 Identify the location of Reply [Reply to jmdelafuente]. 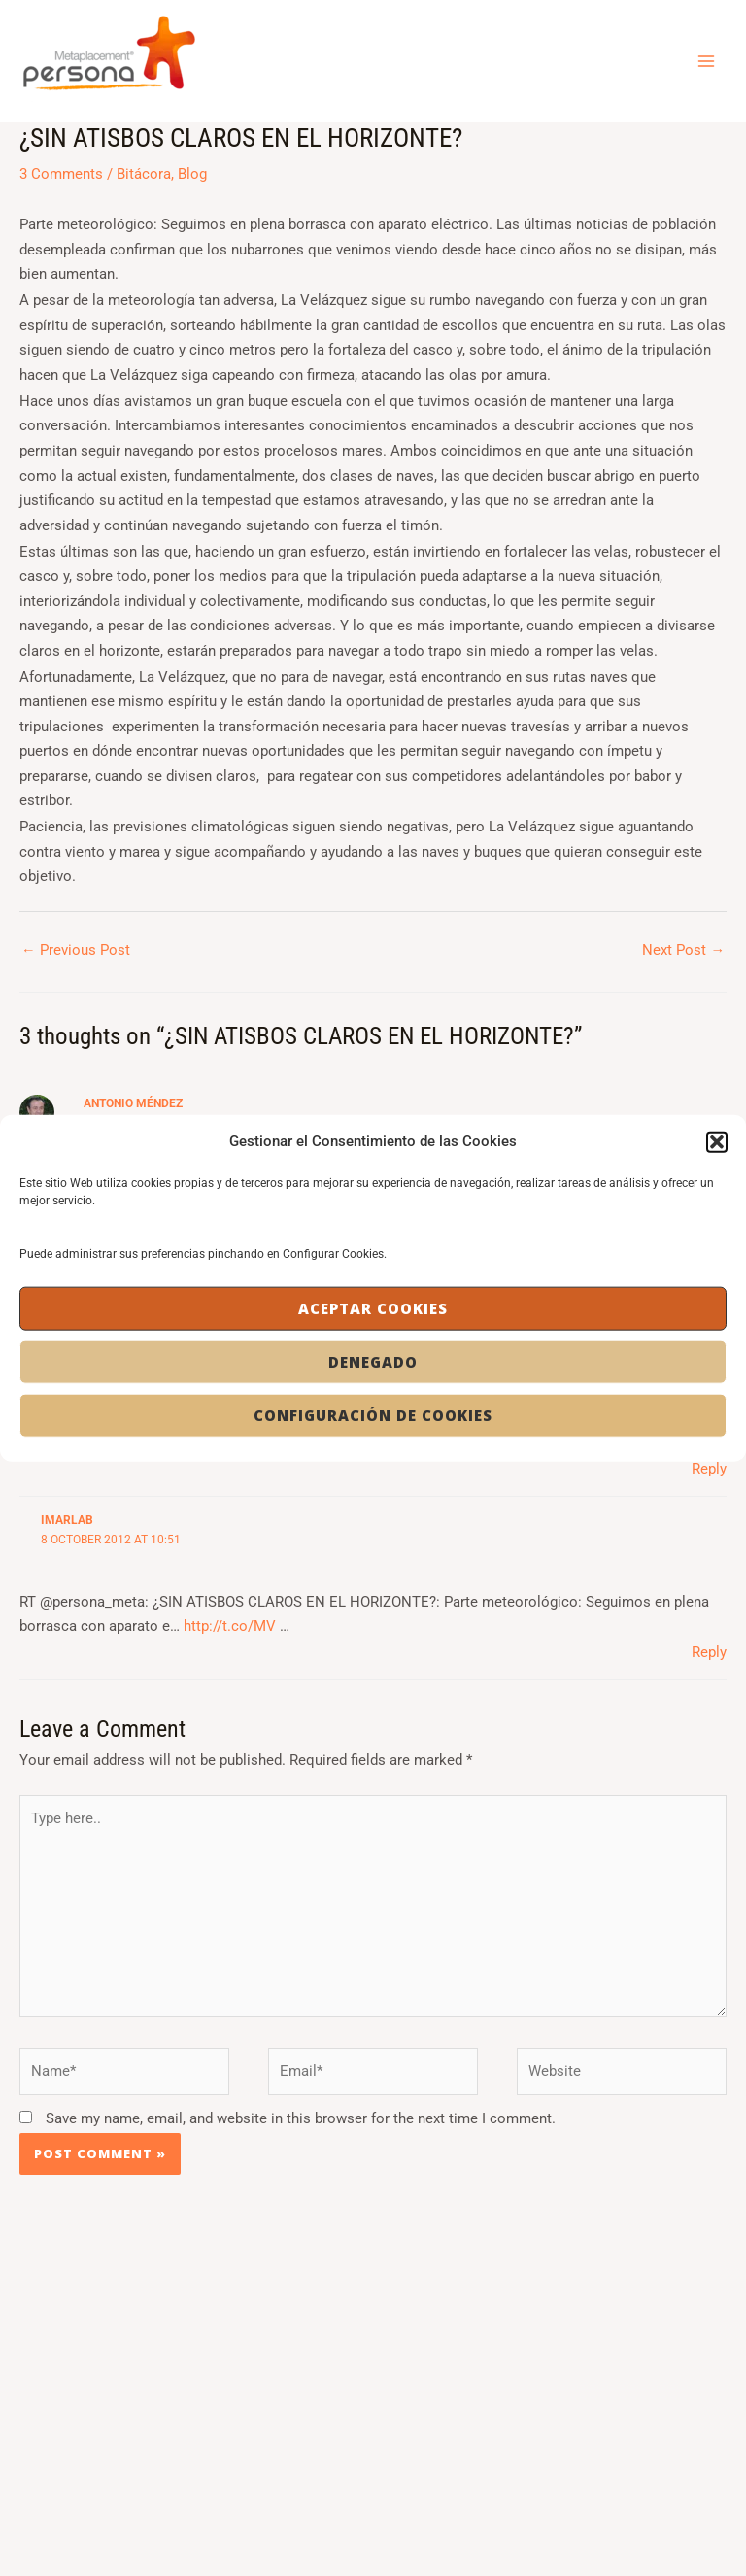
(709, 1468).